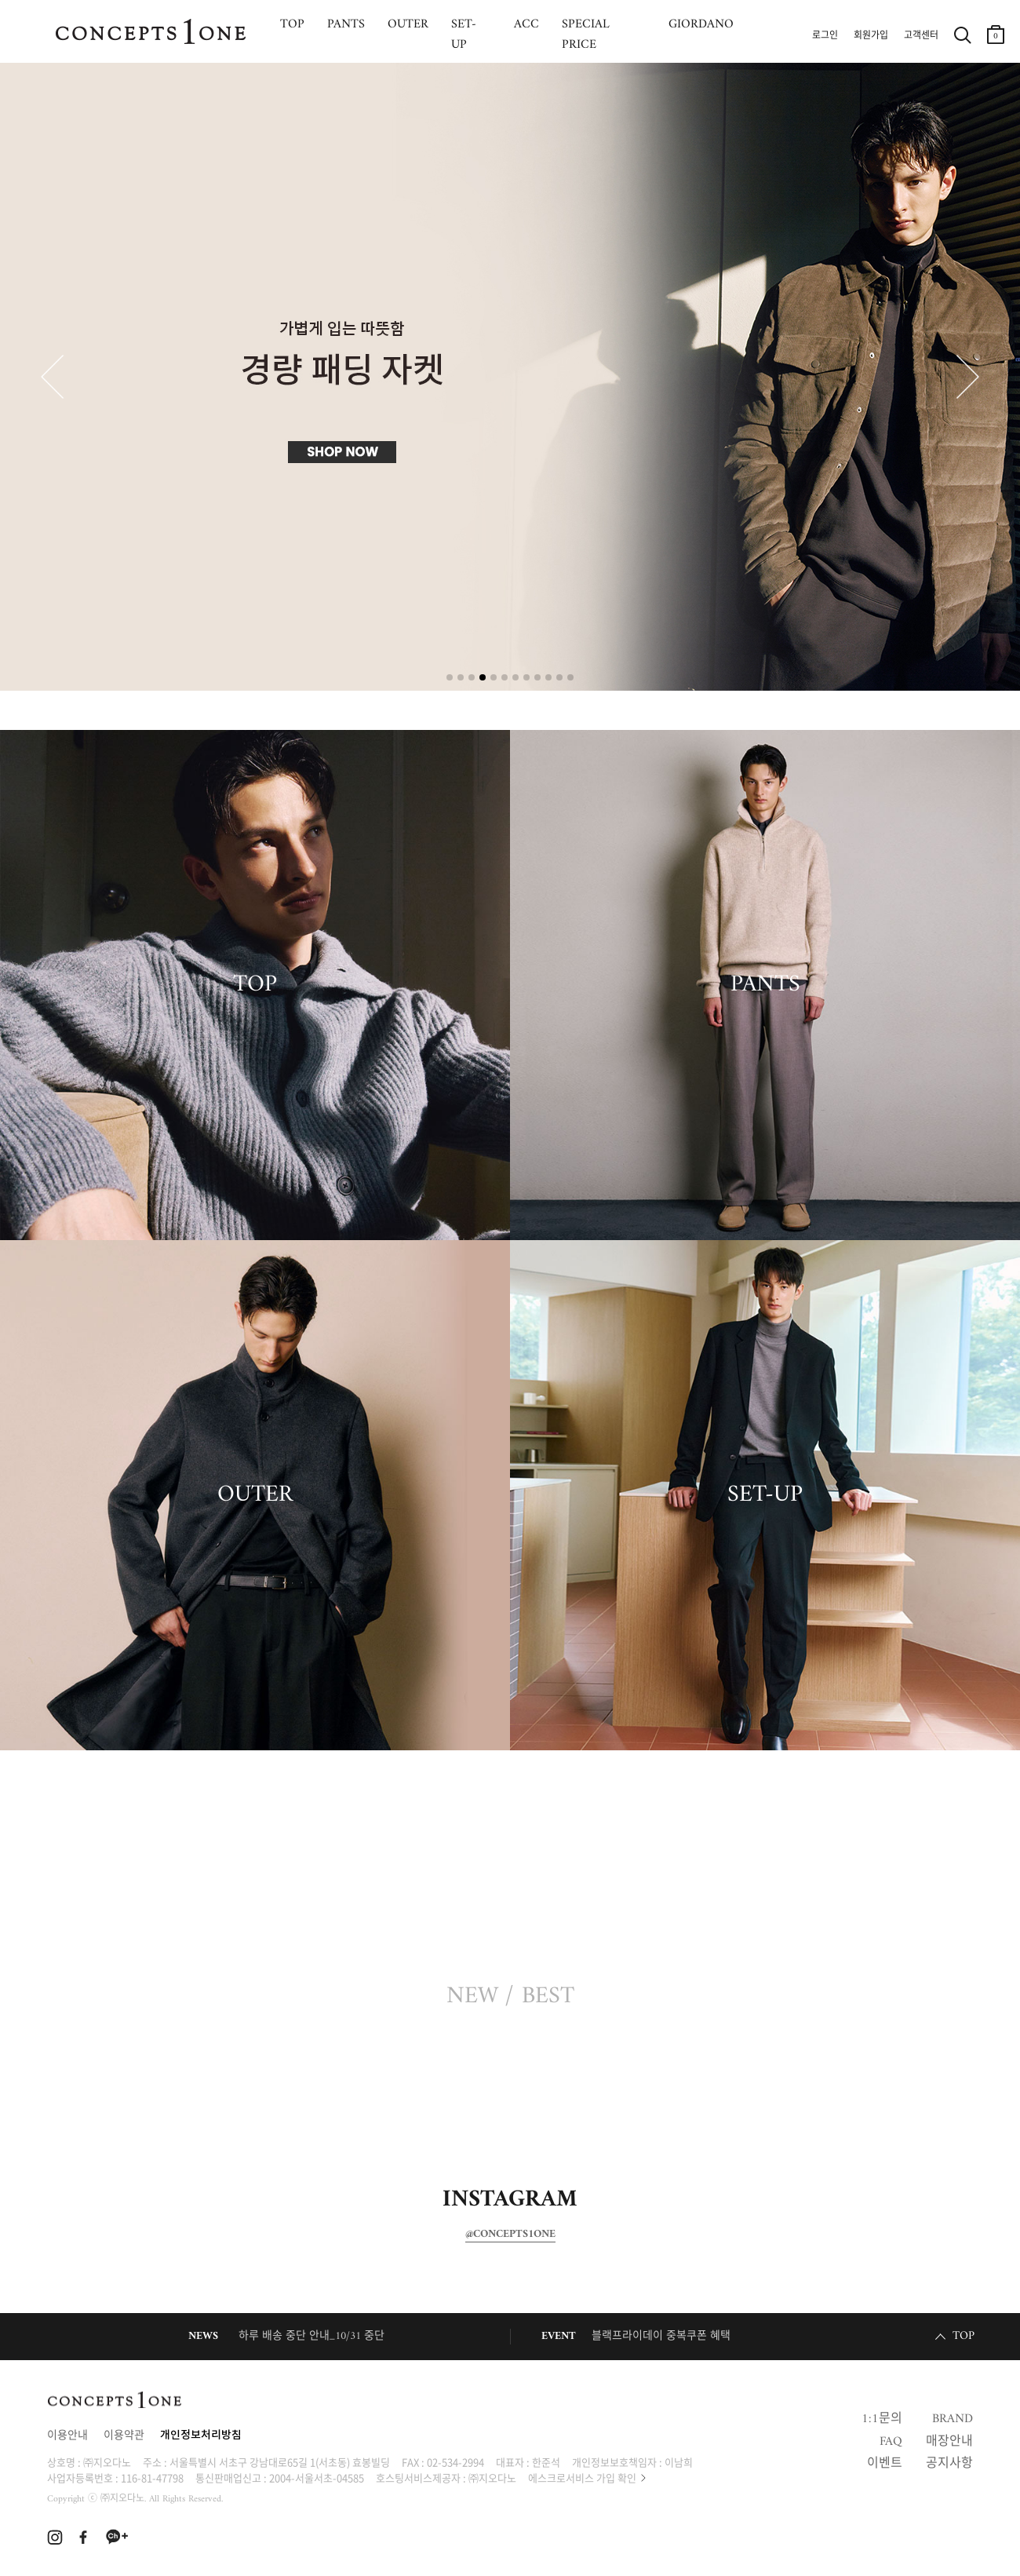 This screenshot has height=2576, width=1020. Describe the element at coordinates (586, 34) in the screenshot. I see `SPECIAL PRICE` at that location.